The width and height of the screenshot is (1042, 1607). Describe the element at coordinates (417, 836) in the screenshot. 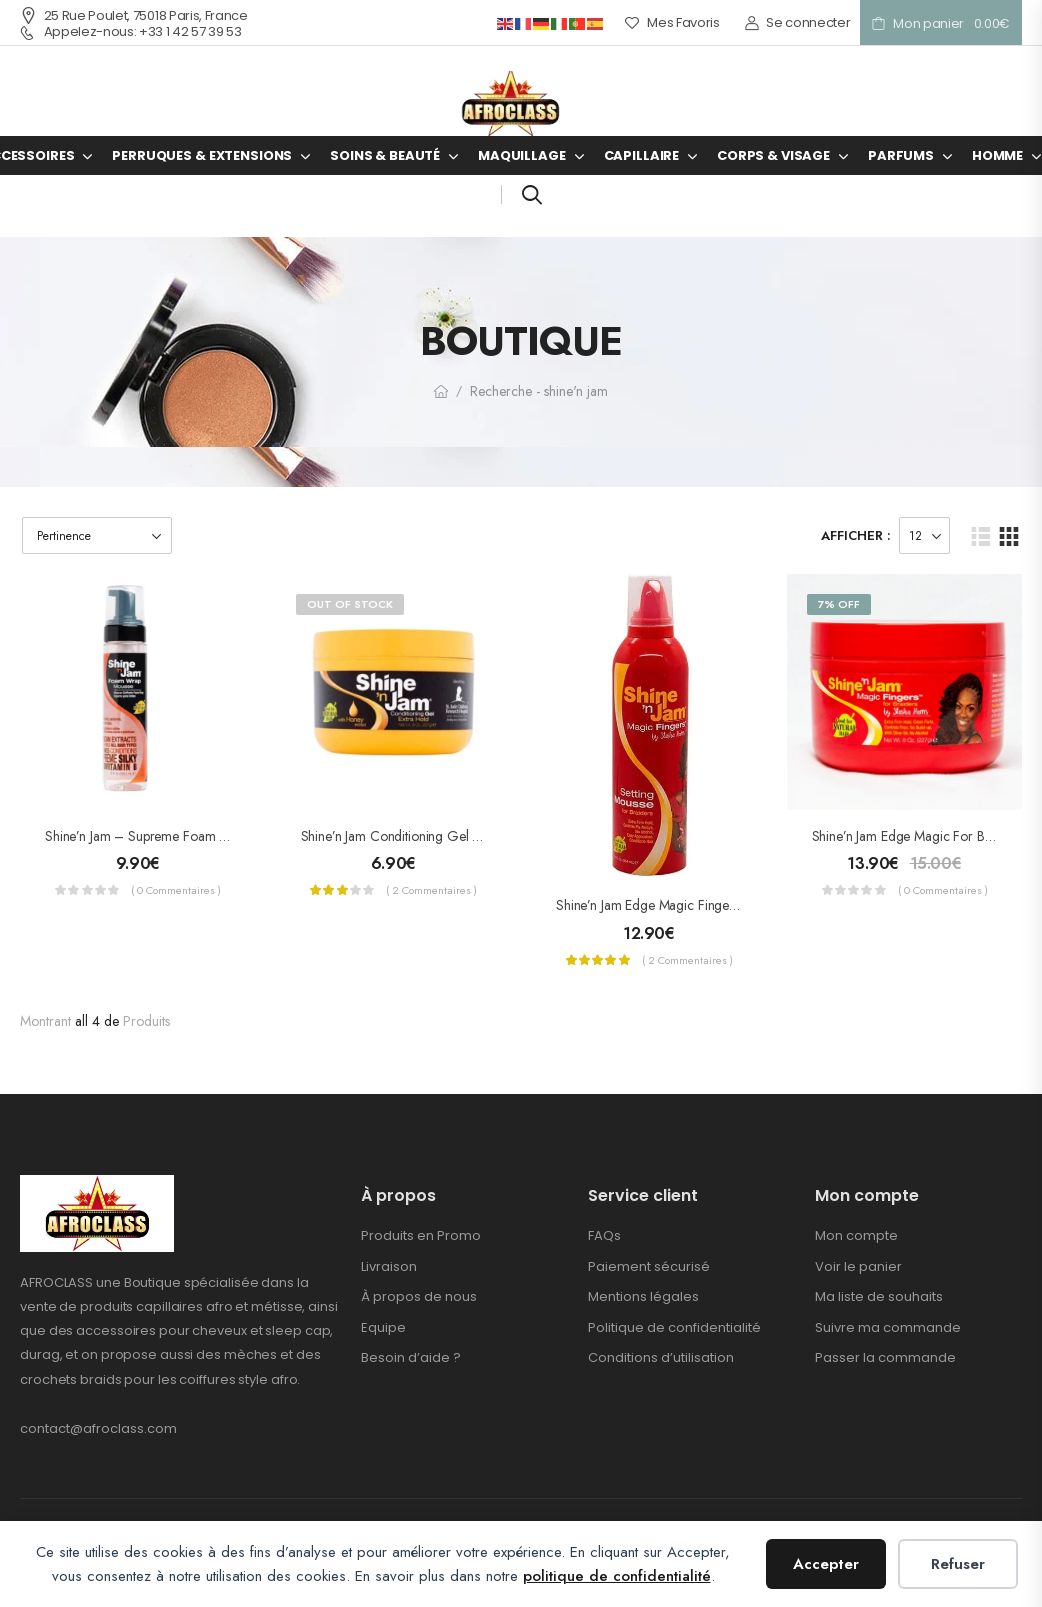

I see `Shine’n Jam Conditioning Gel Extra Hold` at that location.